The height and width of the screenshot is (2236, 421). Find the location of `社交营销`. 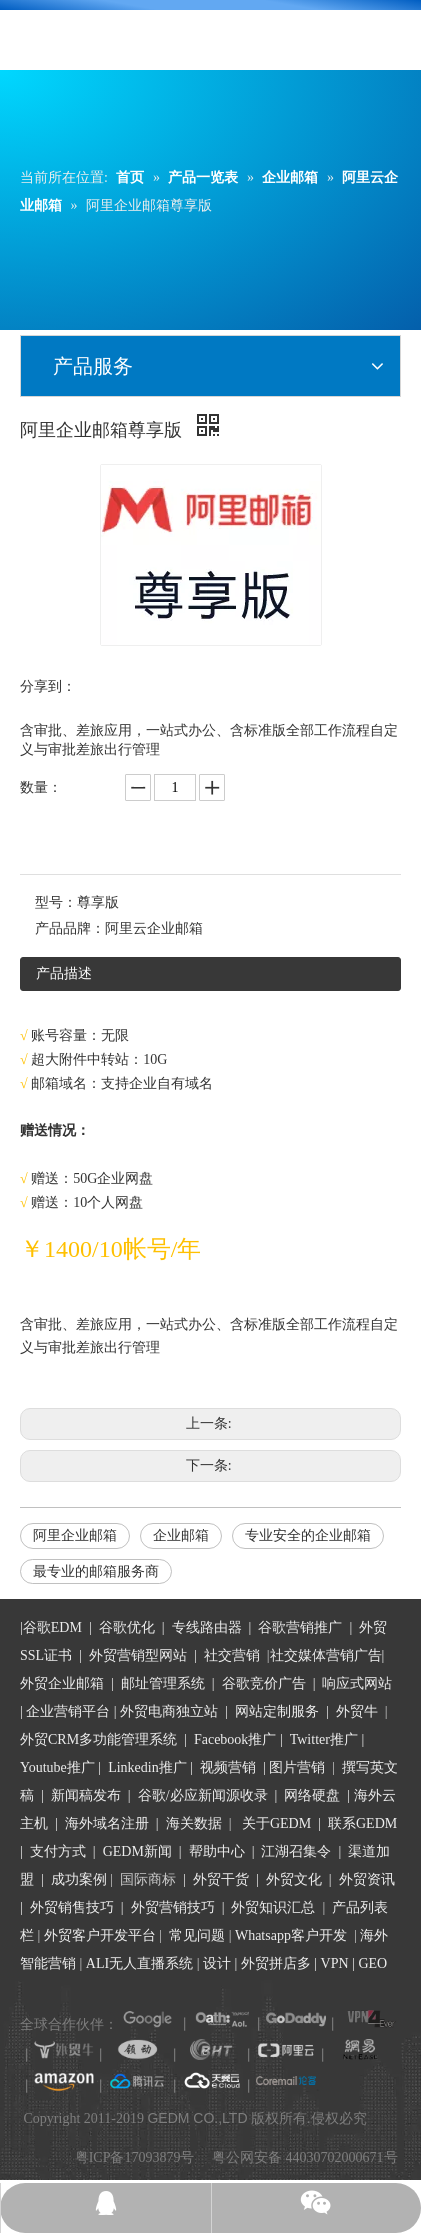

社交营销 is located at coordinates (232, 1655).